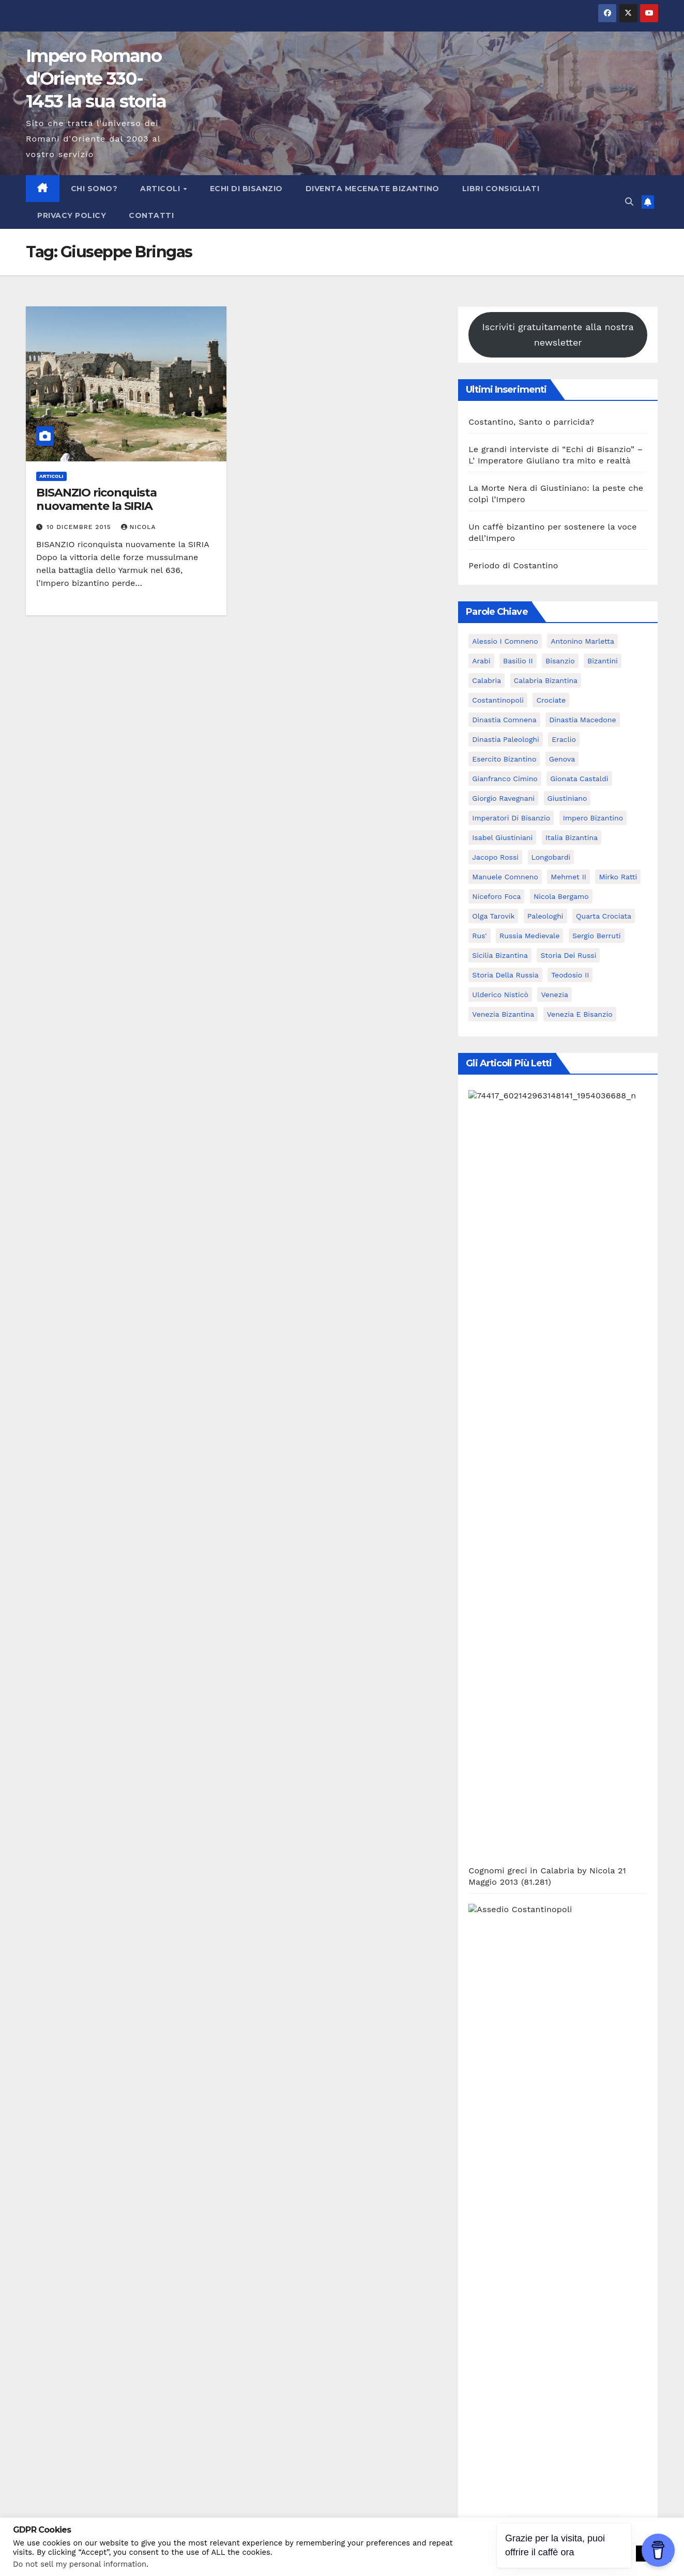  Describe the element at coordinates (513, 565) in the screenshot. I see `Periodo di Costantino` at that location.